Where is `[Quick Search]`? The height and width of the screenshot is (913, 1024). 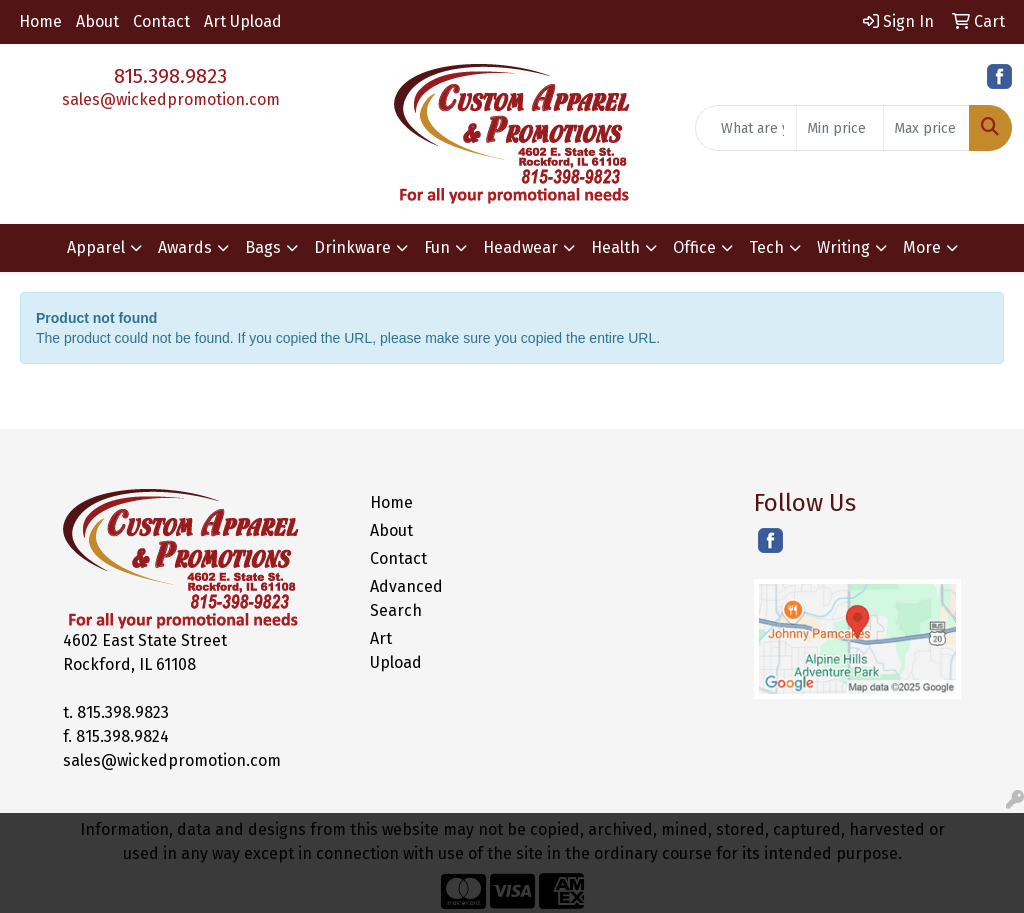
[Quick Search] is located at coordinates (746, 128).